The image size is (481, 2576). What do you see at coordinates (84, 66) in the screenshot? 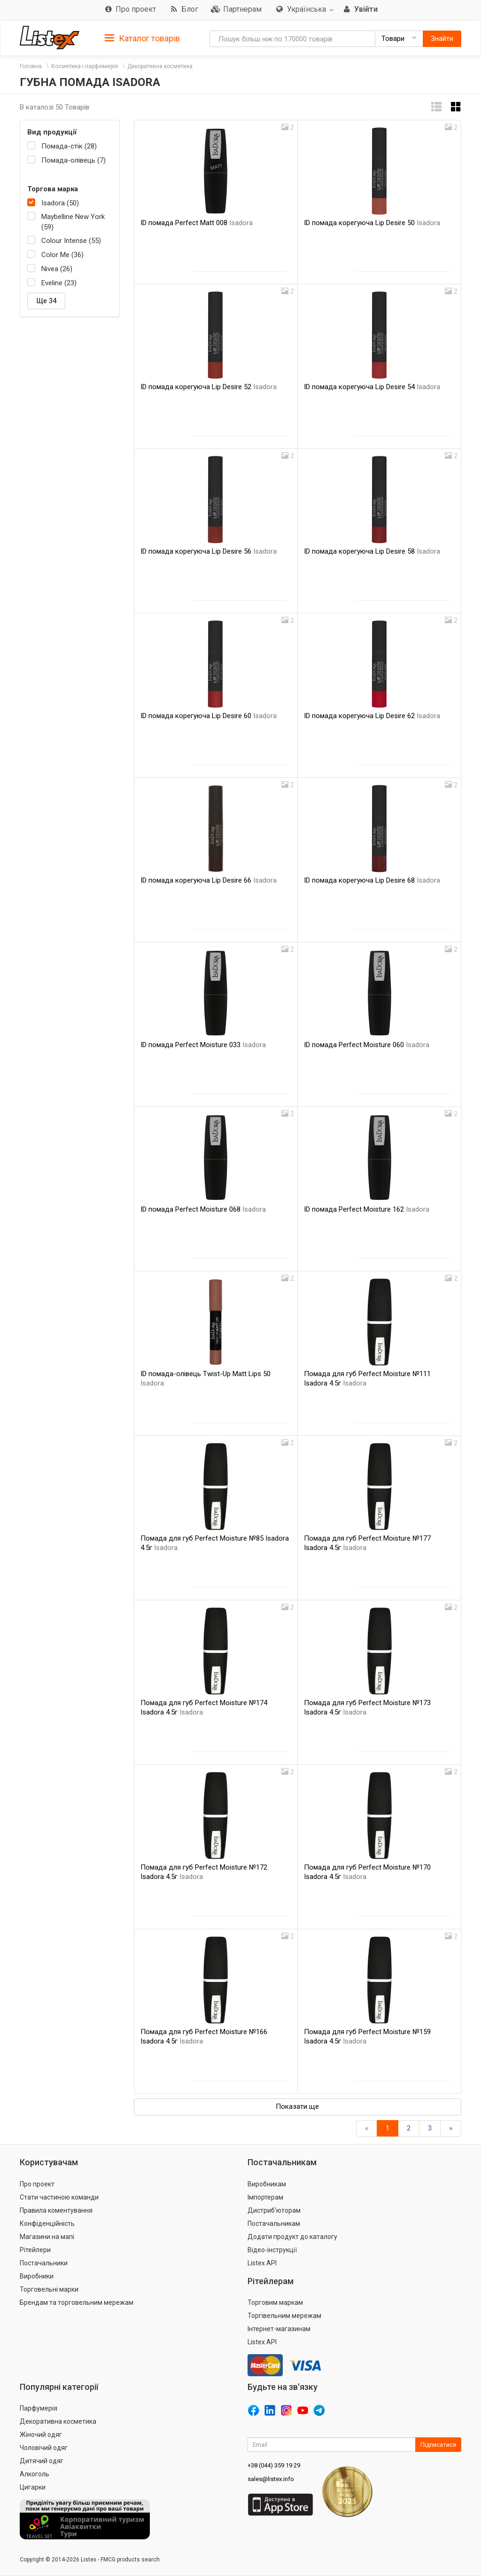
I see `Косметика і парфюмерія` at bounding box center [84, 66].